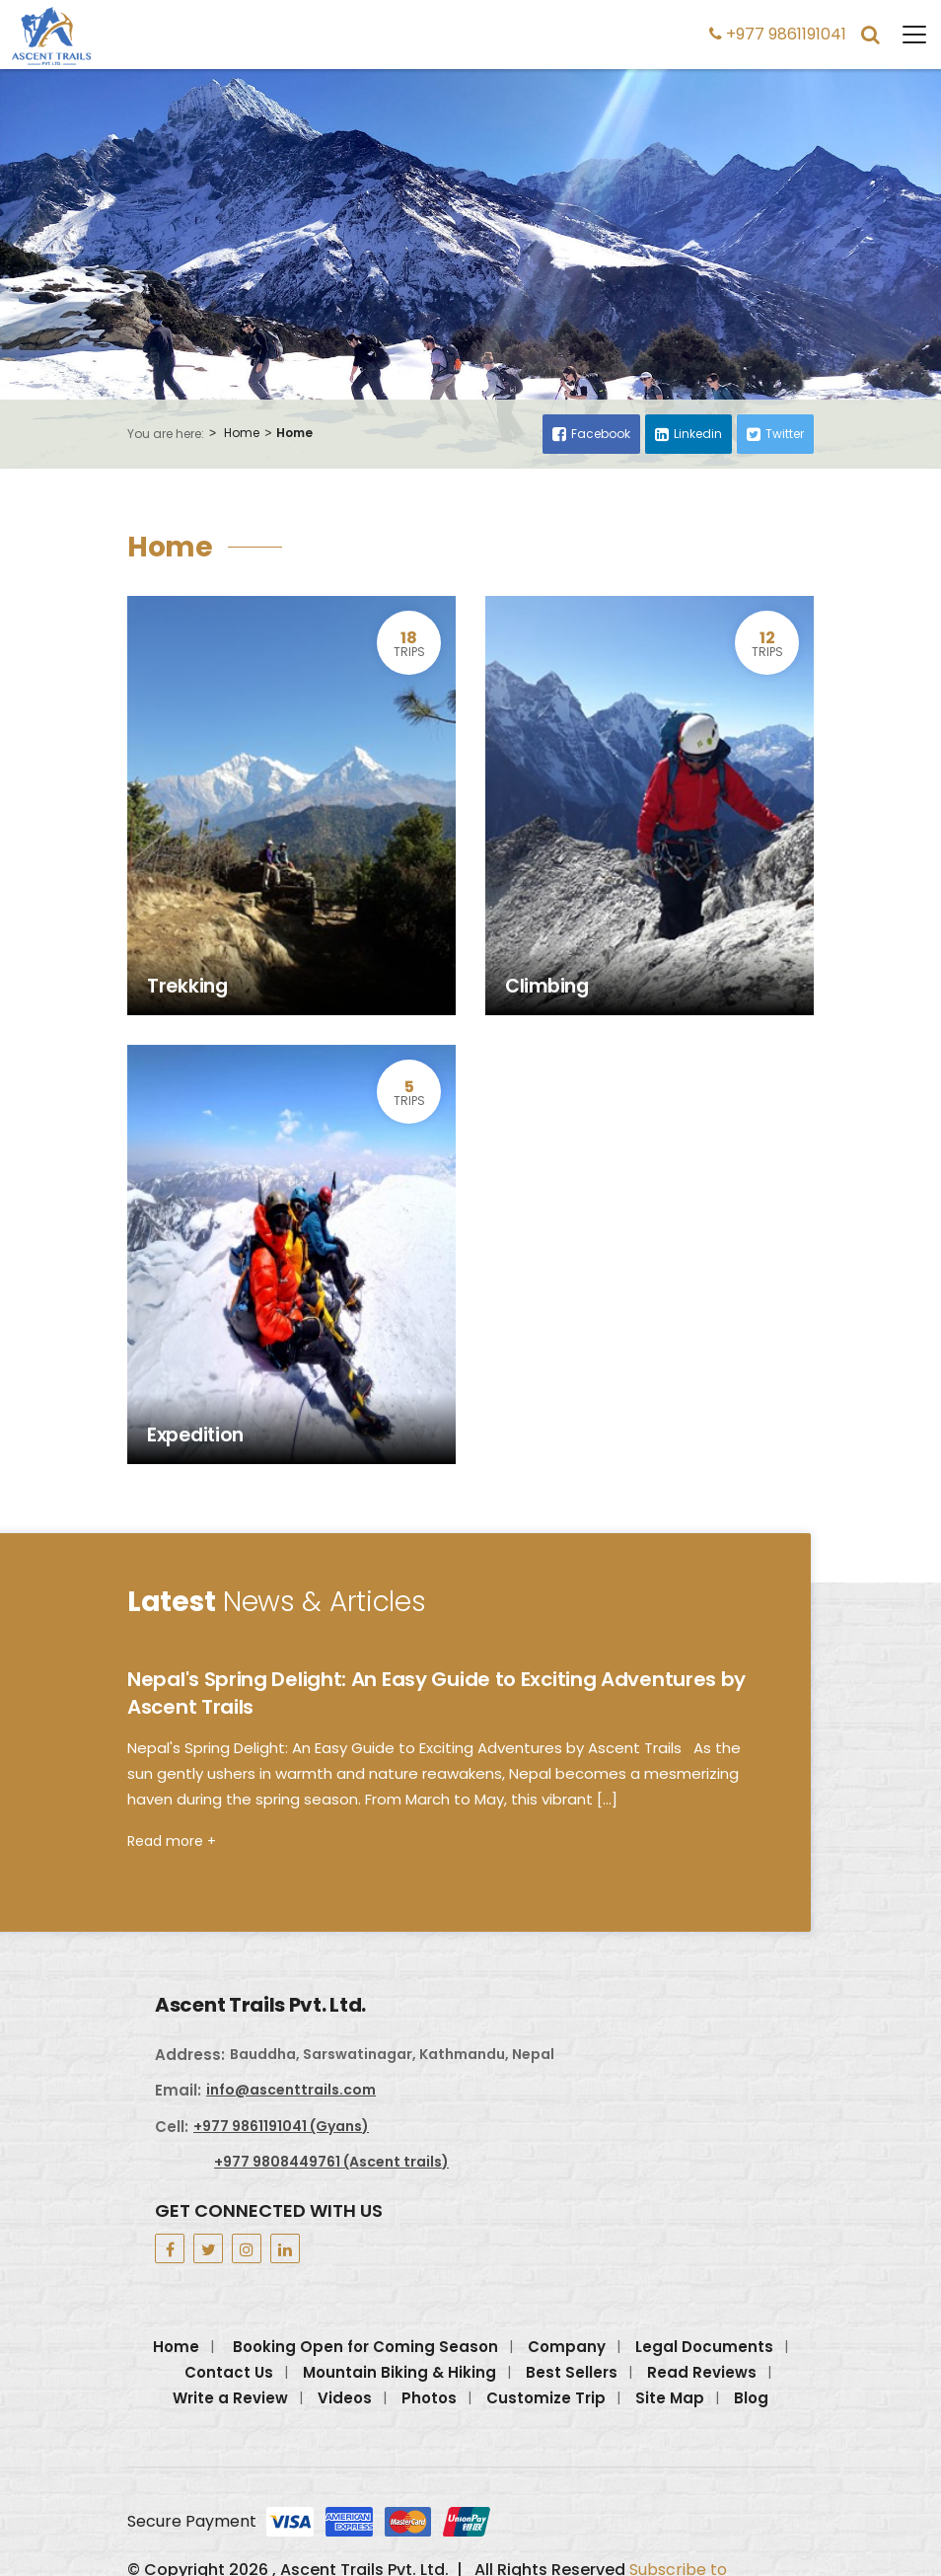  What do you see at coordinates (345, 2398) in the screenshot?
I see `Videos` at bounding box center [345, 2398].